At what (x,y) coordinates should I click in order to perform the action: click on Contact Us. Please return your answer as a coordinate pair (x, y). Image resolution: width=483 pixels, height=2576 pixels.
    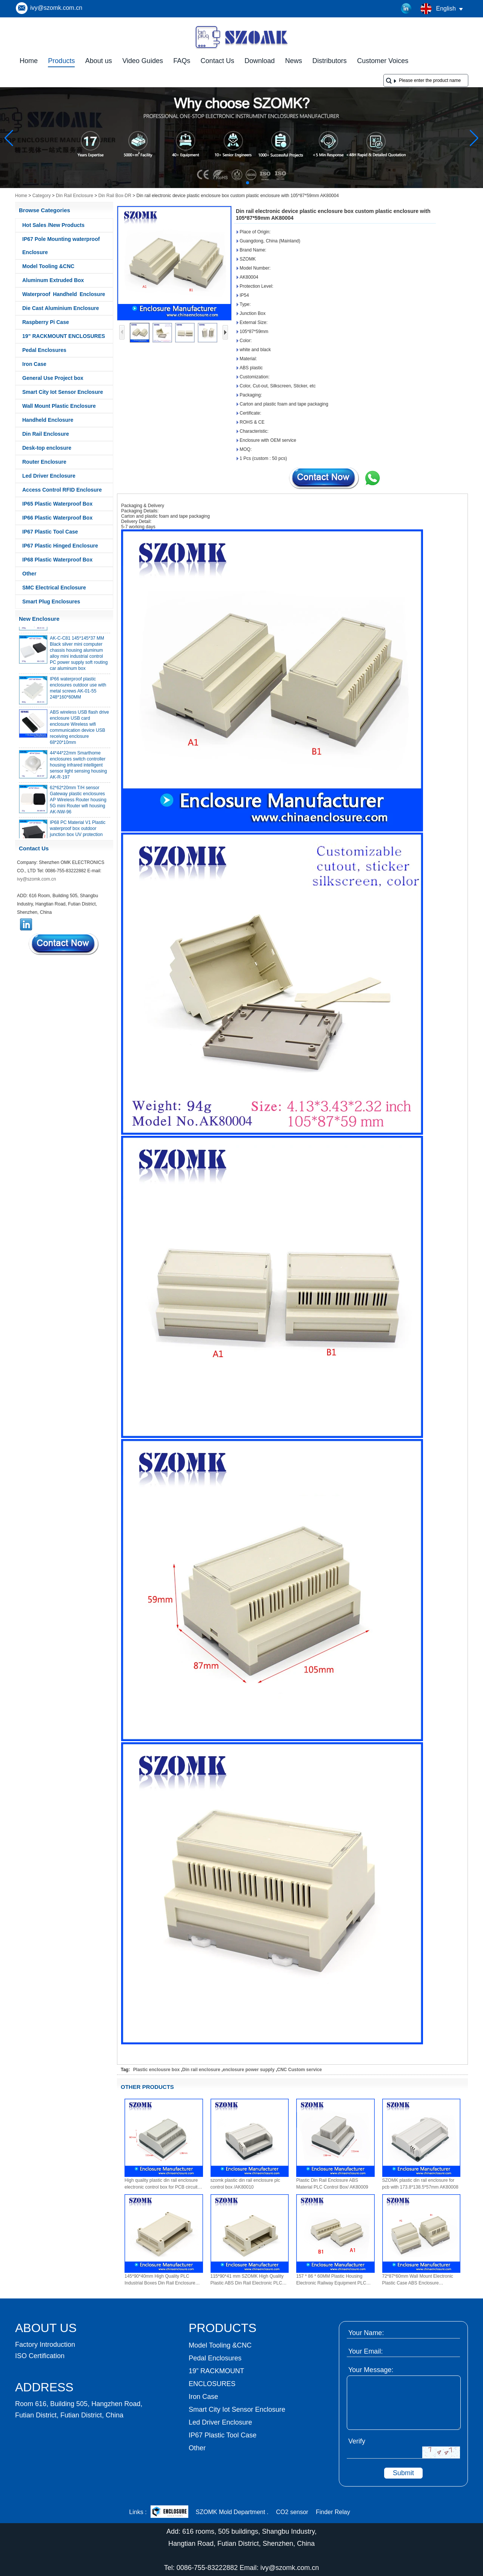
    Looking at the image, I should click on (217, 61).